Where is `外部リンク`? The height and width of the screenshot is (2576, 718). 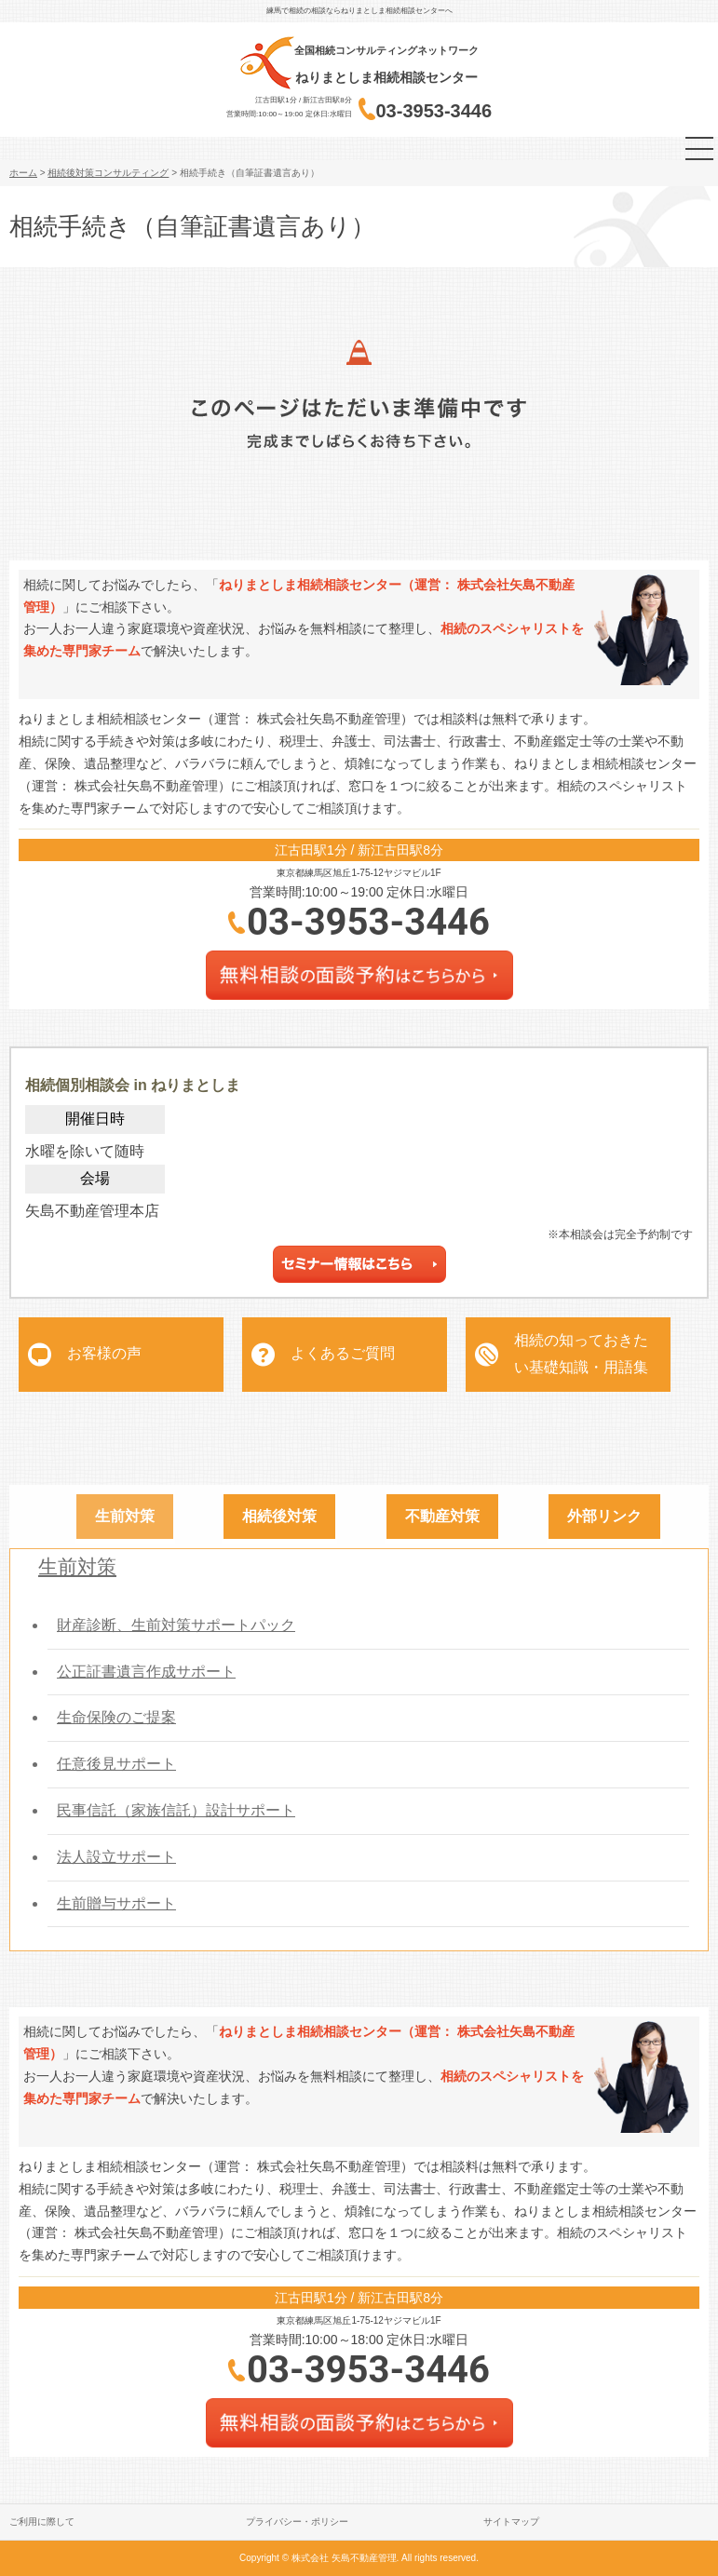 外部リンク is located at coordinates (604, 1516).